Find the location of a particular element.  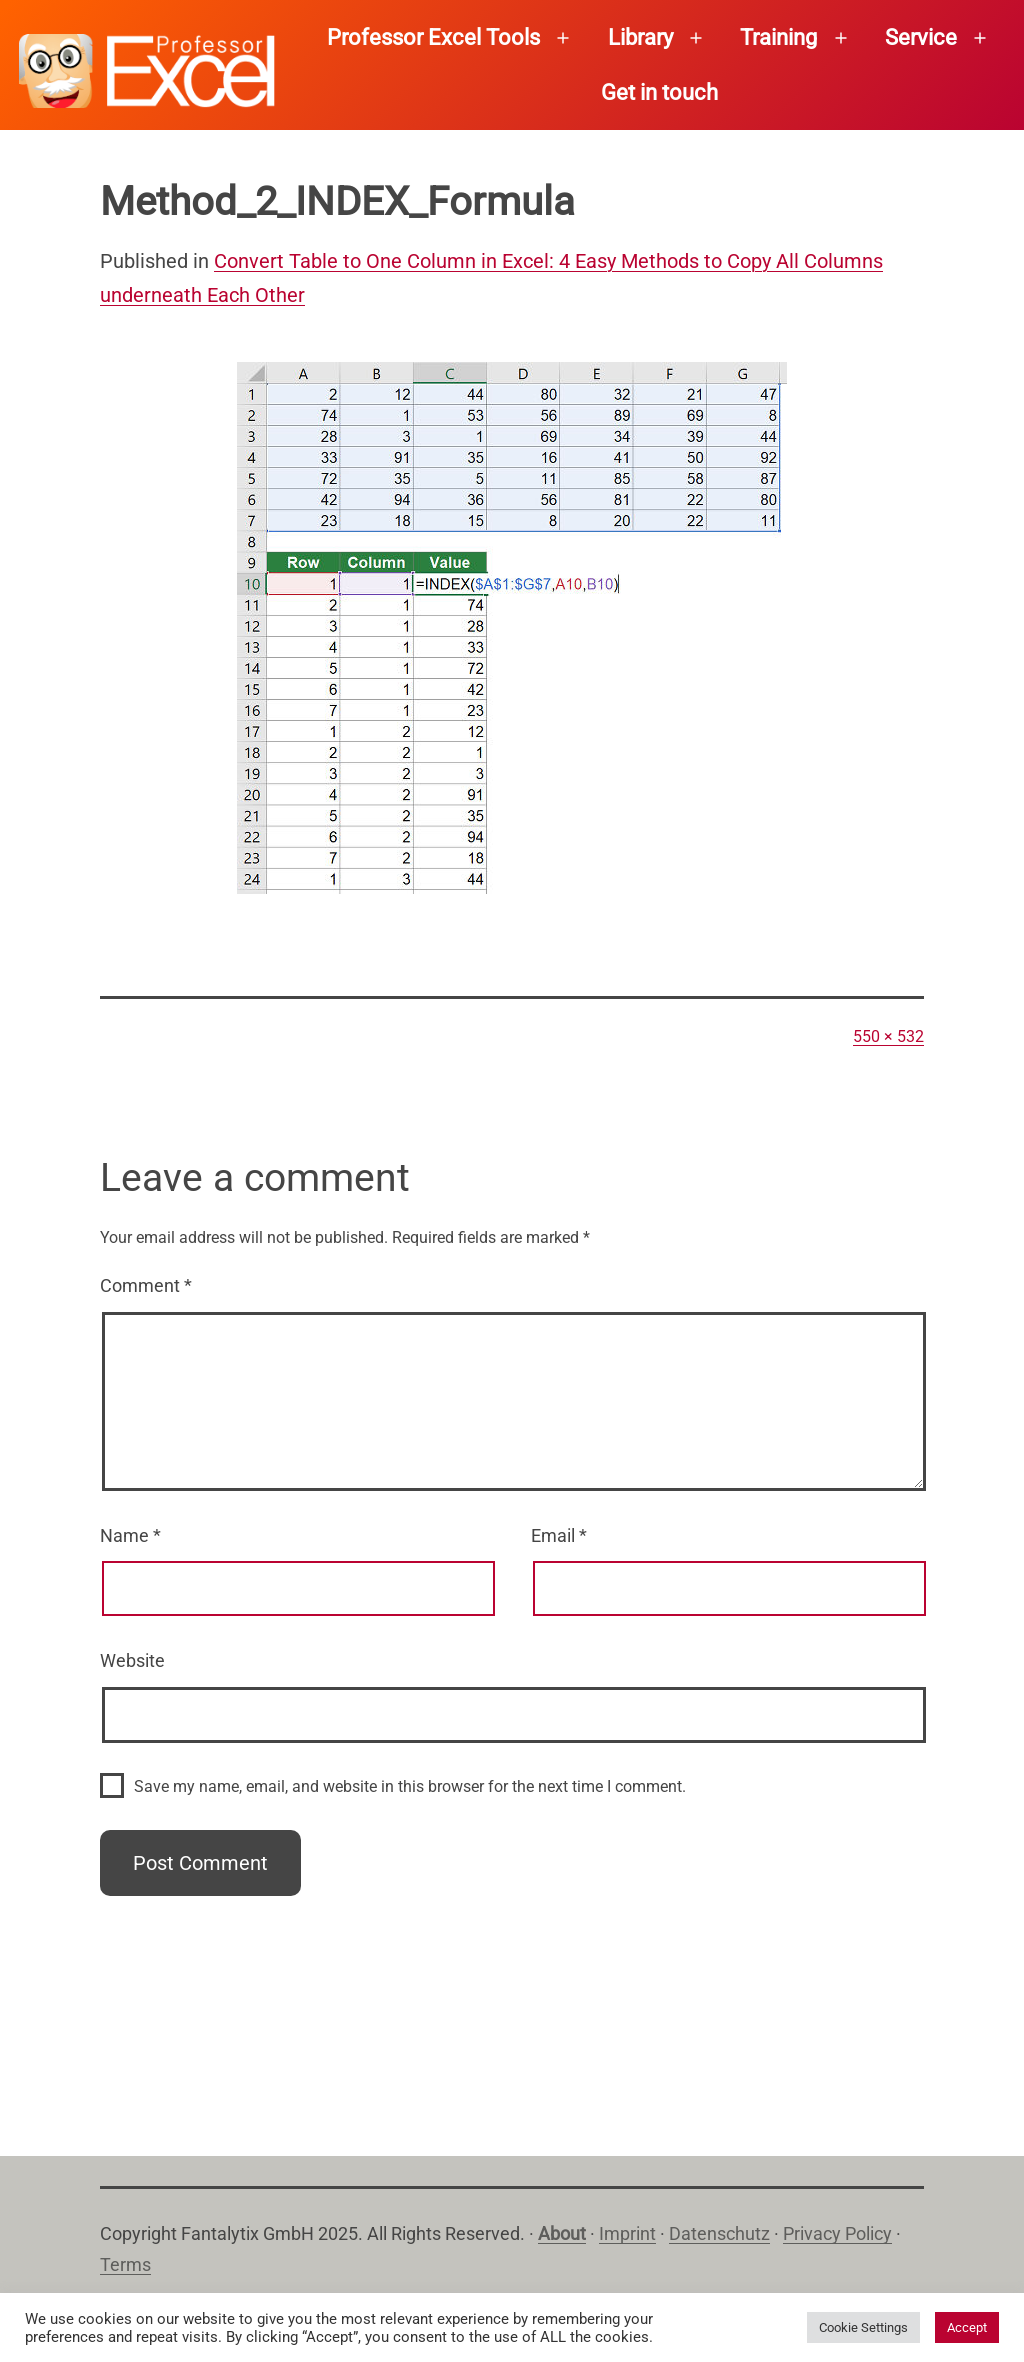

Name is located at coordinates (130, 1535).